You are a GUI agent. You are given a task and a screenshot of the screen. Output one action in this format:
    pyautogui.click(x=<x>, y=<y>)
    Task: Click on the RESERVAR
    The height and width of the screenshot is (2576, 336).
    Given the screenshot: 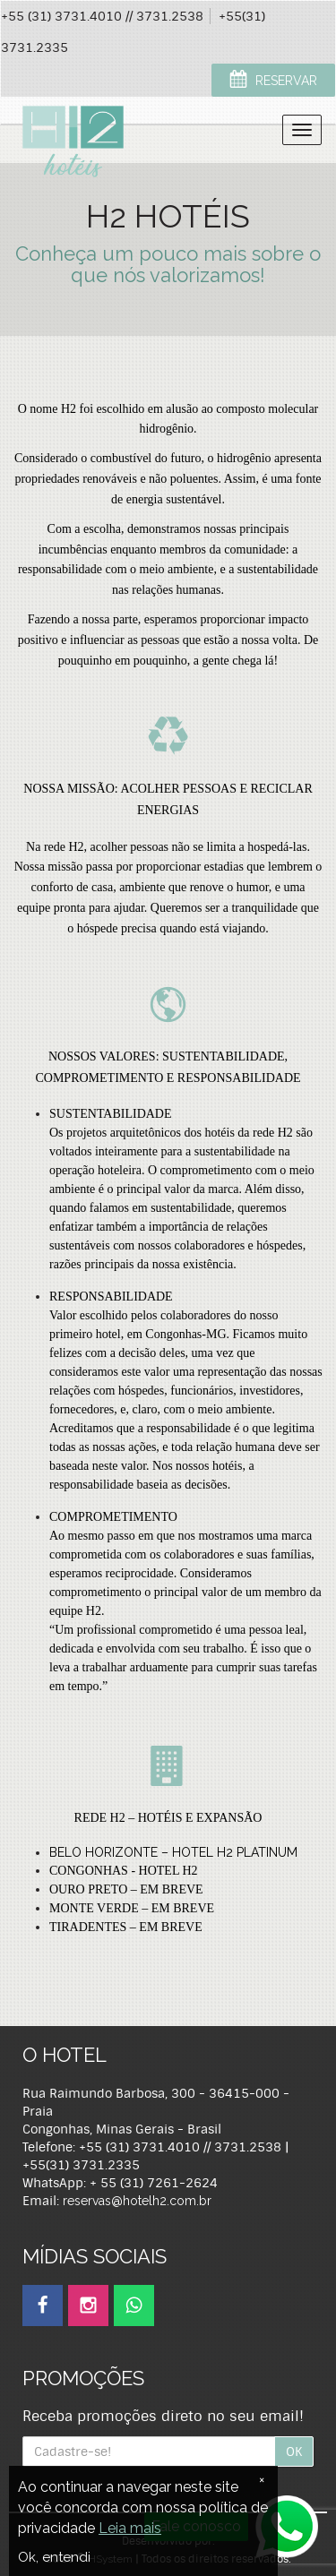 What is the action you would take?
    pyautogui.click(x=273, y=81)
    